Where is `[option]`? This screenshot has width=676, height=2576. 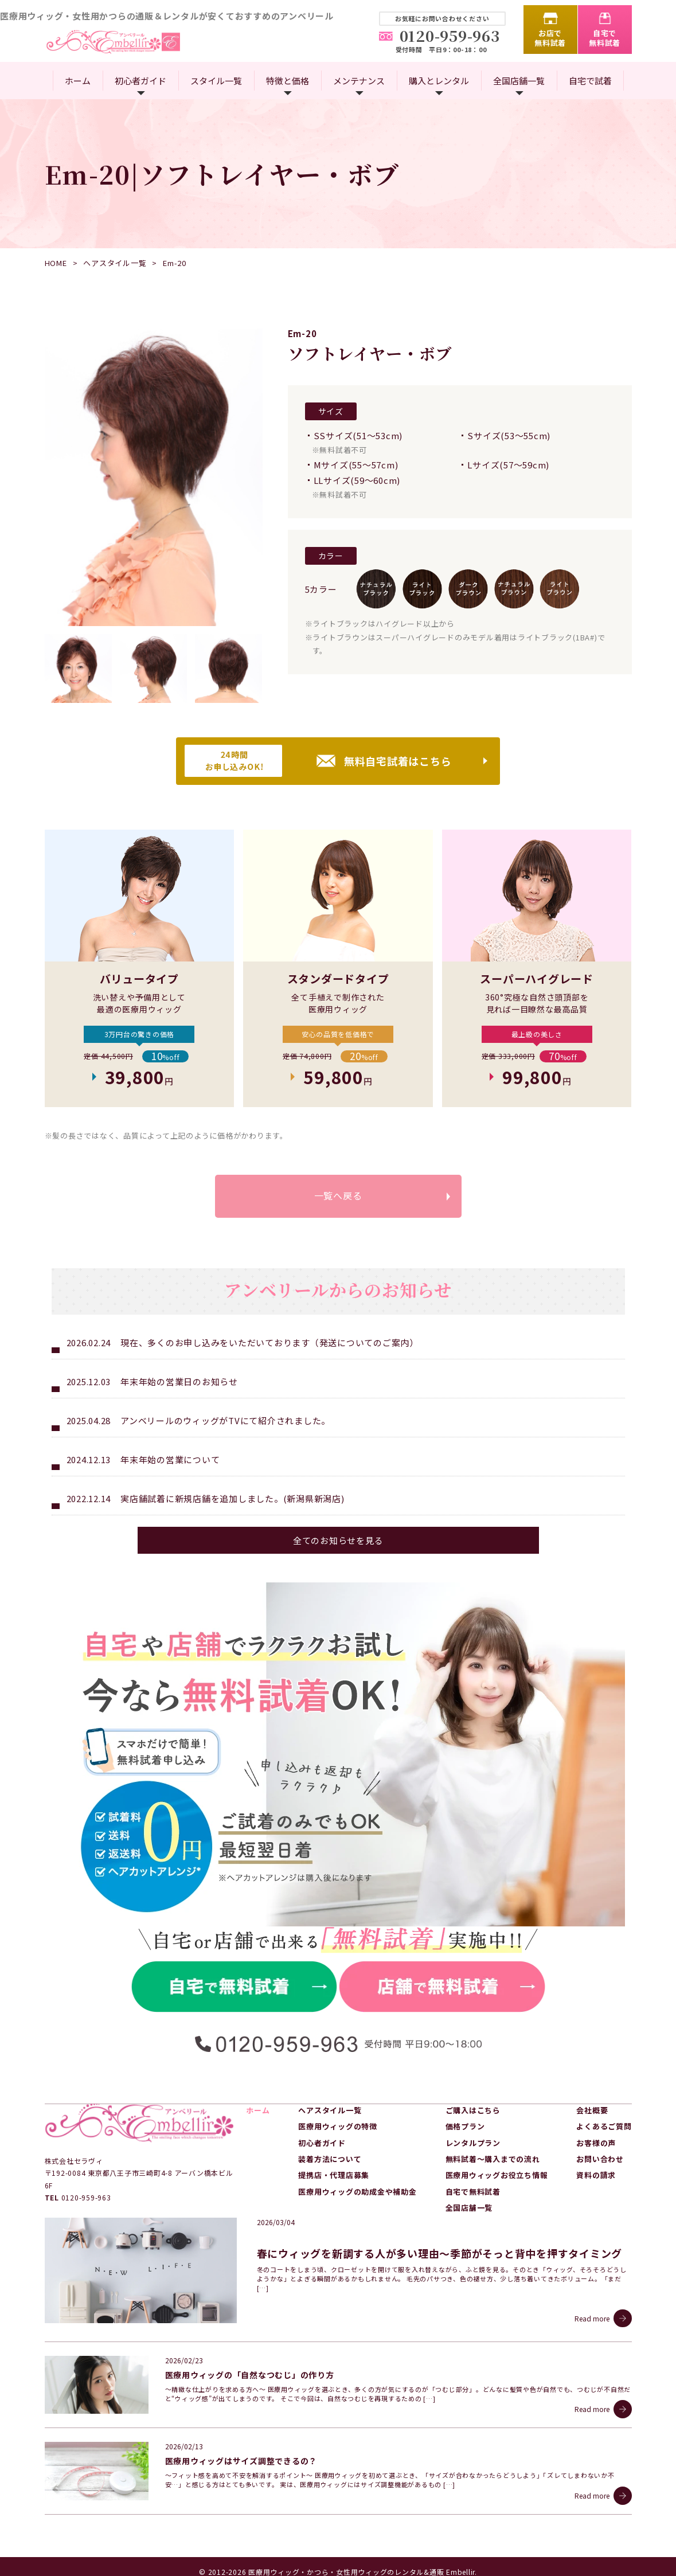 [option] is located at coordinates (154, 477).